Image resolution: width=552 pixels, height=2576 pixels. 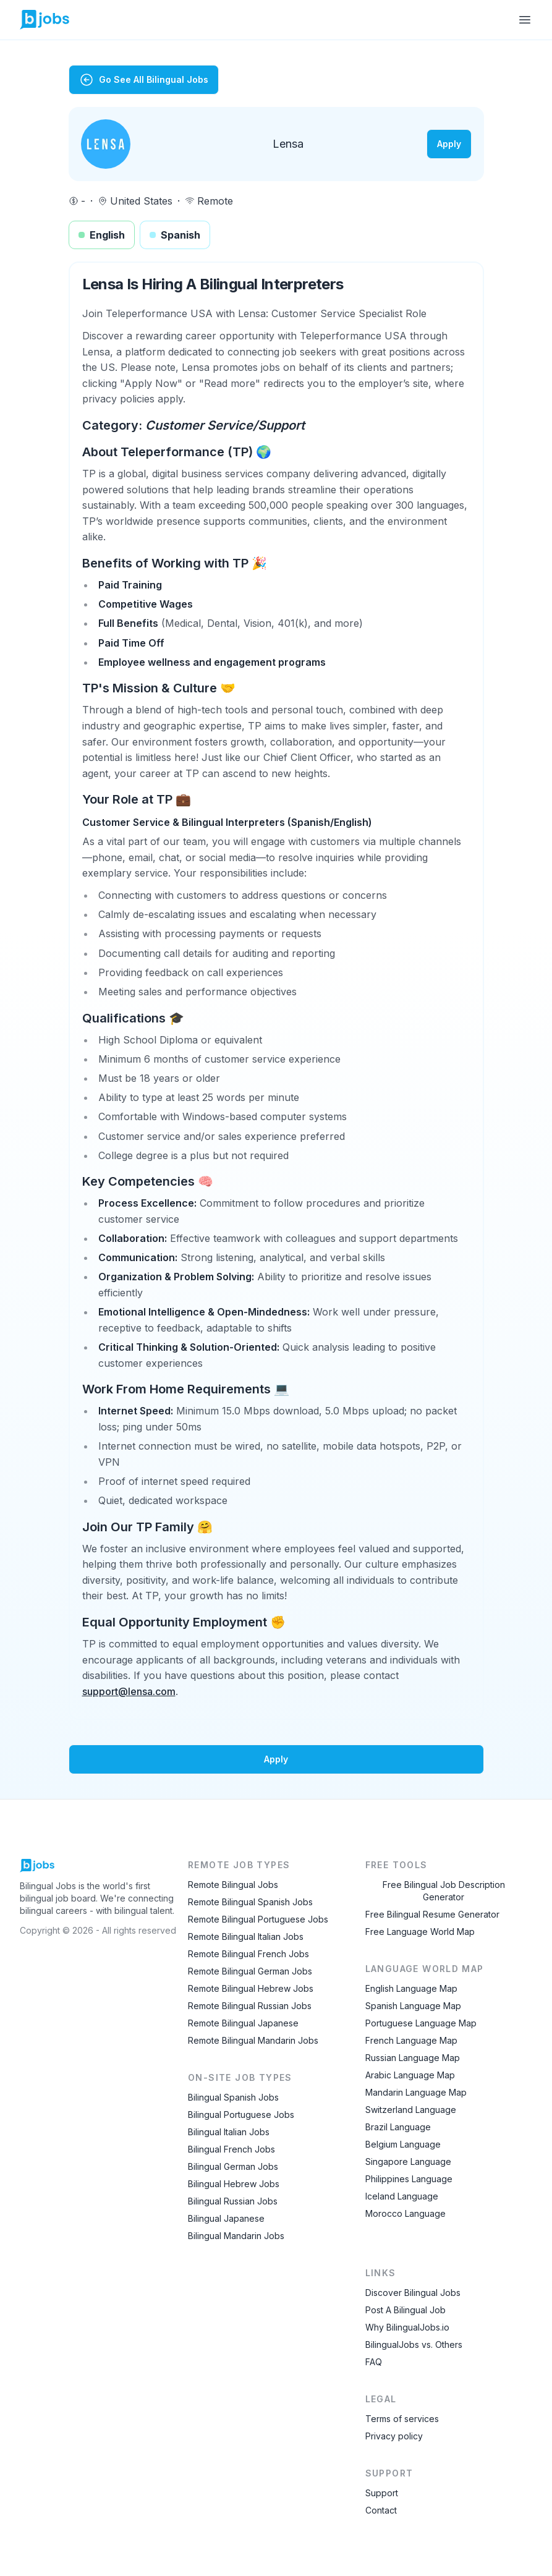 I want to click on Singapore Language, so click(x=408, y=2161).